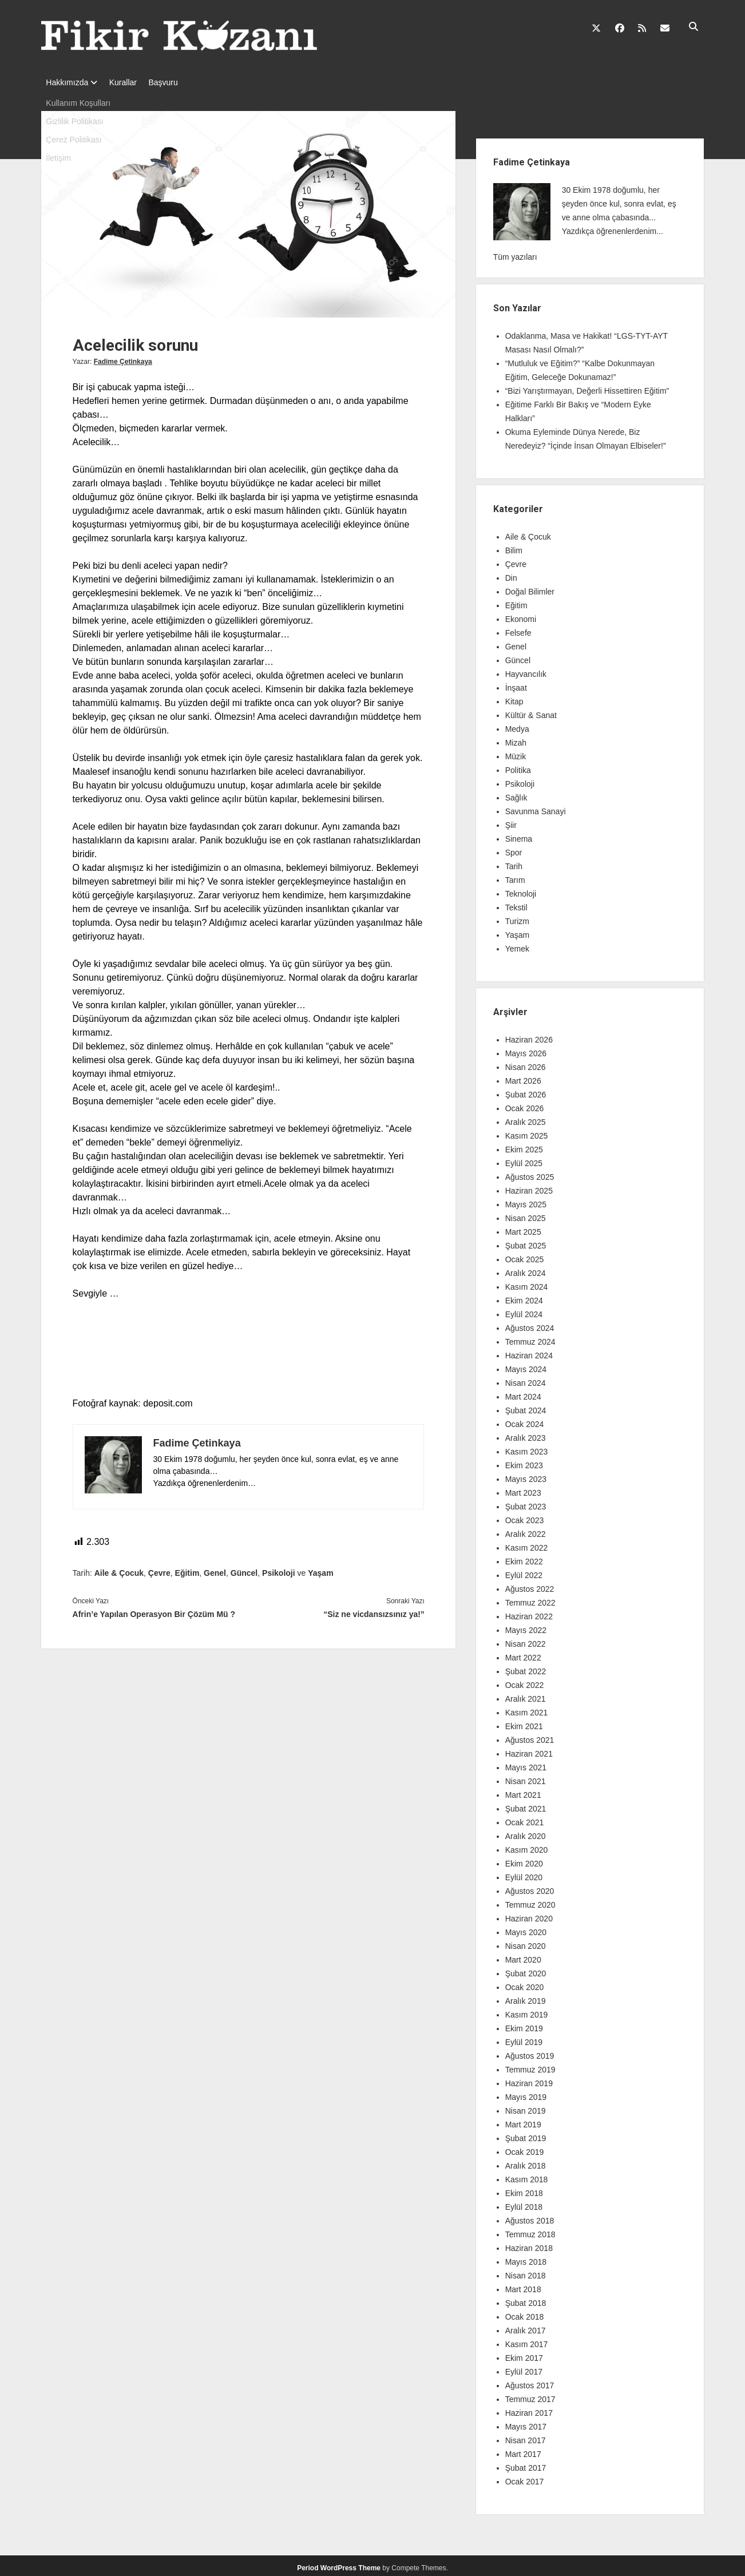 This screenshot has height=2576, width=745. I want to click on Haziran 2024, so click(529, 1352).